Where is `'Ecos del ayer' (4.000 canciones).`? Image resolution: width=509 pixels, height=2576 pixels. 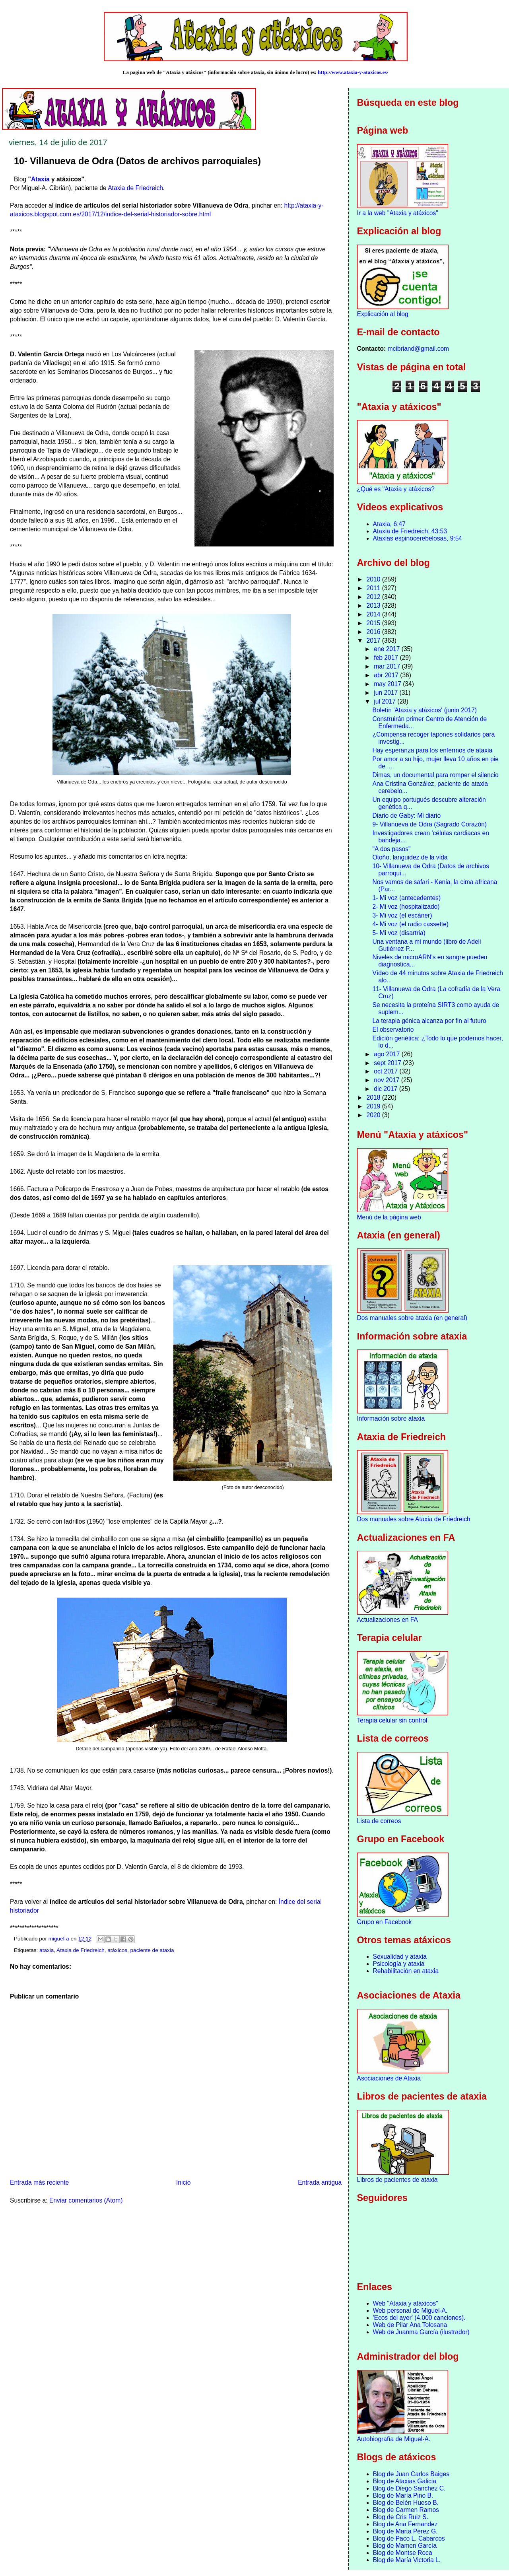 'Ecos del ayer' (4.000 canciones). is located at coordinates (419, 2317).